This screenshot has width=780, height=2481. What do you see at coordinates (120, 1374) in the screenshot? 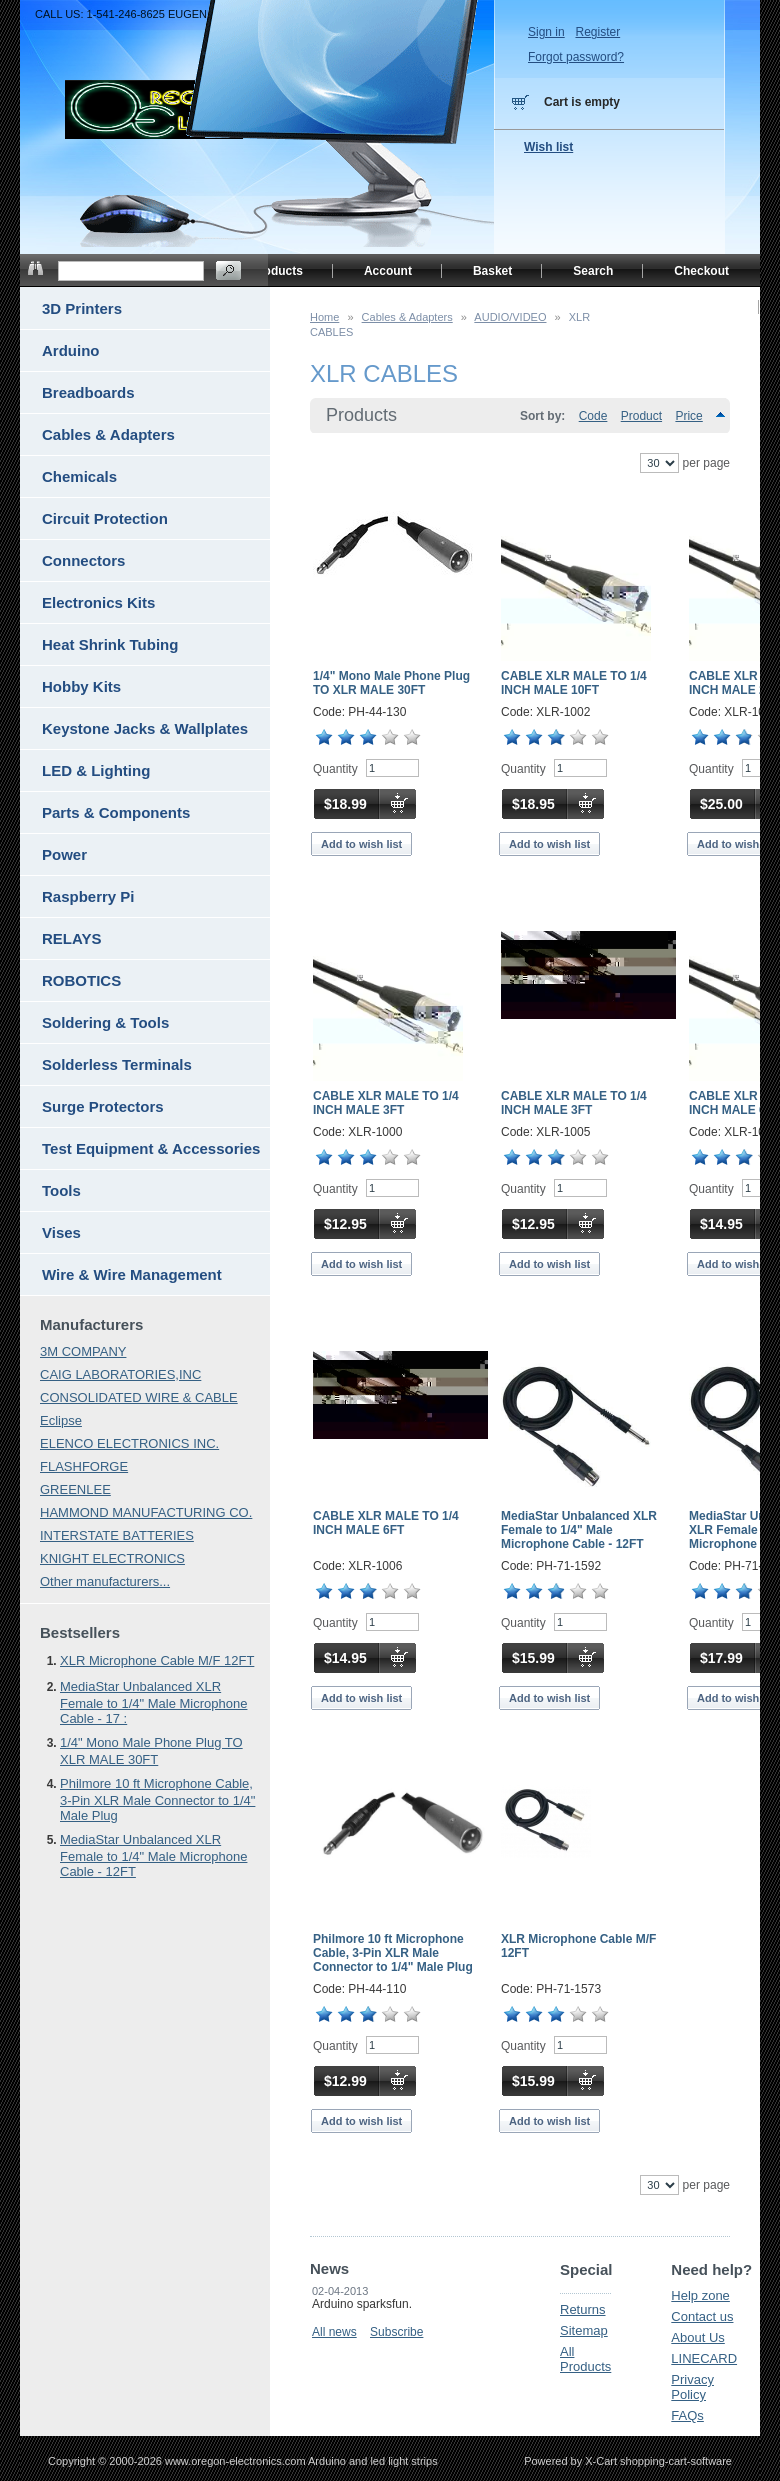
I see `CAIG LABORATORIES,INC` at bounding box center [120, 1374].